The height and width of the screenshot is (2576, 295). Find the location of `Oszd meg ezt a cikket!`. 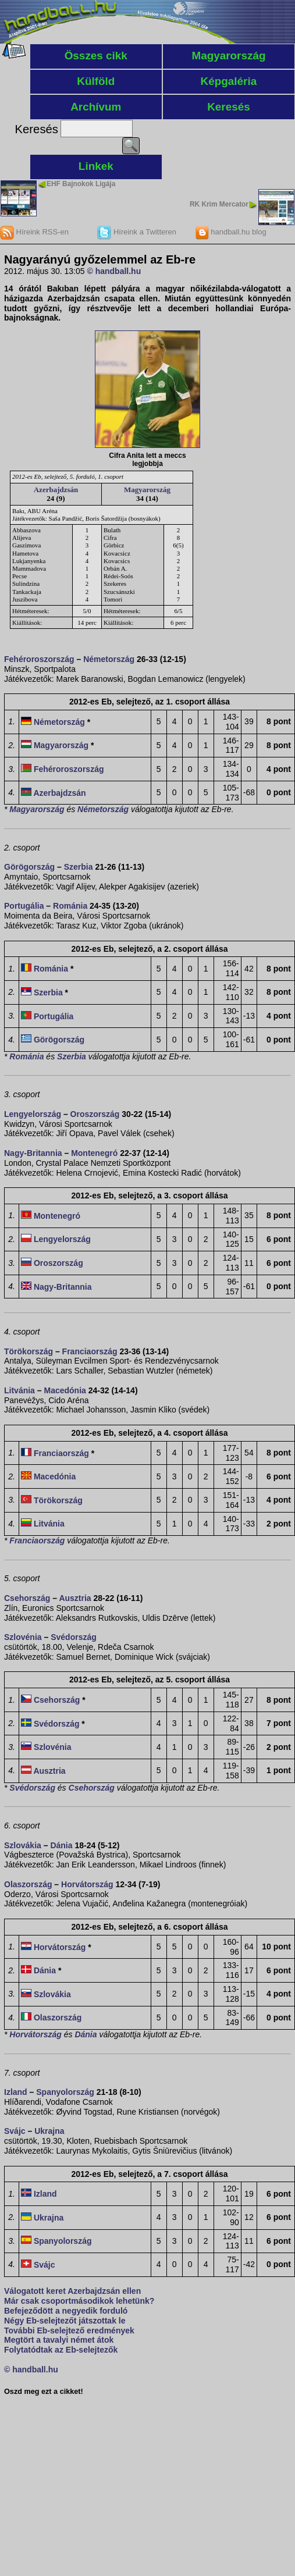

Oszd meg ezt a cikket! is located at coordinates (43, 2392).